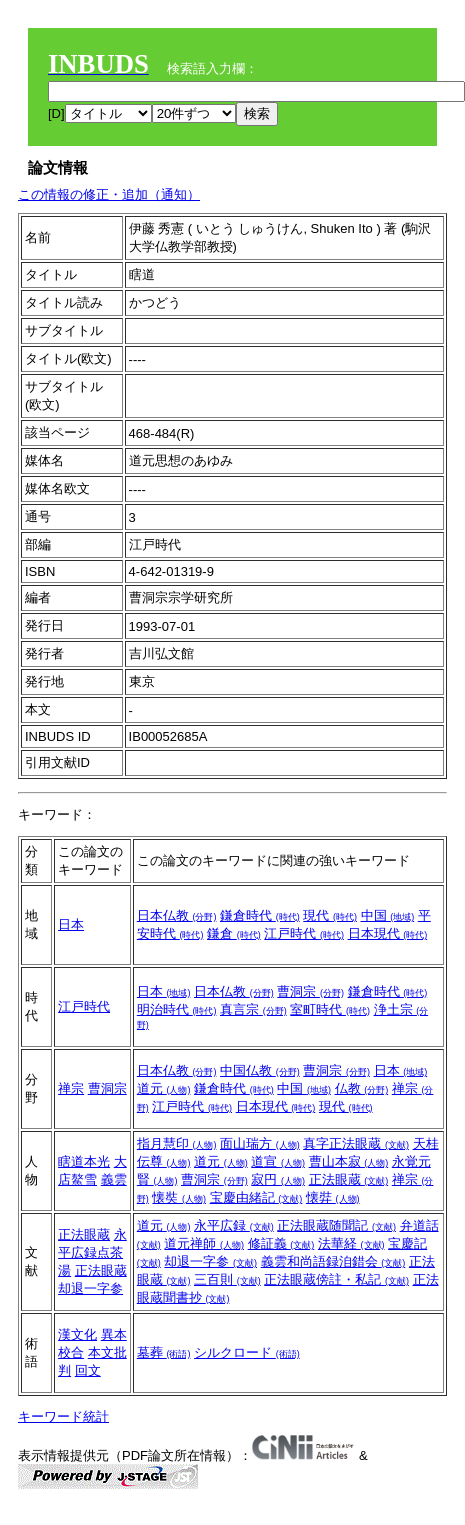 The height and width of the screenshot is (1525, 465). Describe the element at coordinates (256, 1197) in the screenshot. I see `宝慶由緒記` at that location.